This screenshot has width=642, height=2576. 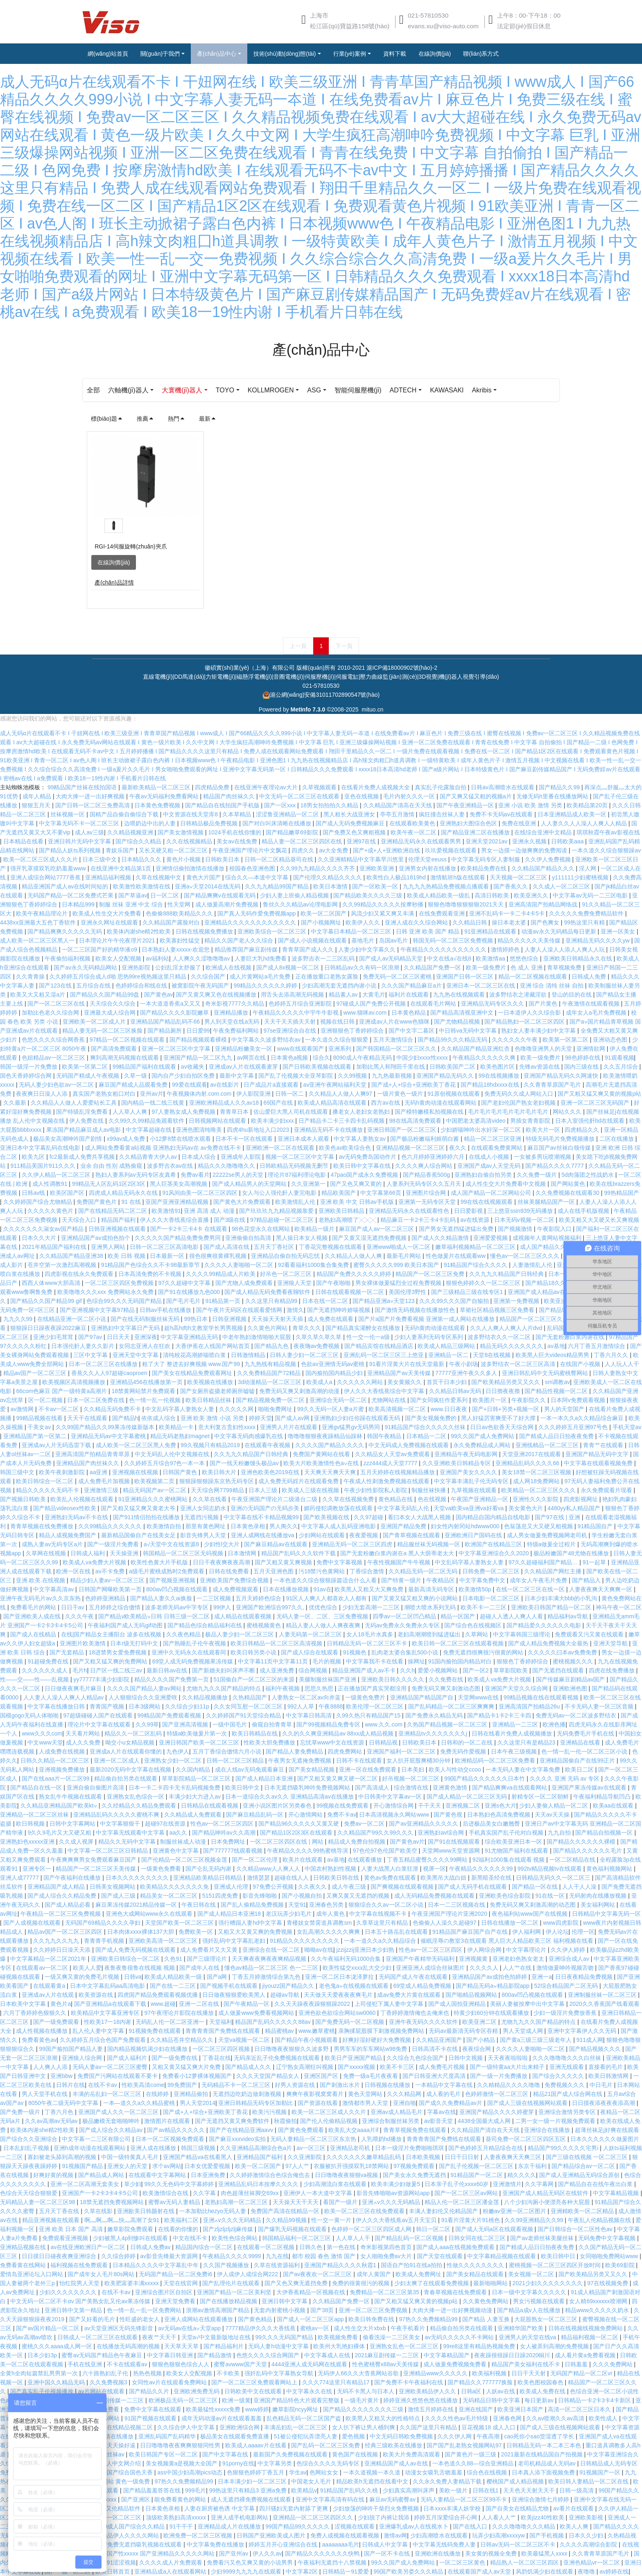 What do you see at coordinates (288, 967) in the screenshot?
I see `国产成人8x视频一区二区` at bounding box center [288, 967].